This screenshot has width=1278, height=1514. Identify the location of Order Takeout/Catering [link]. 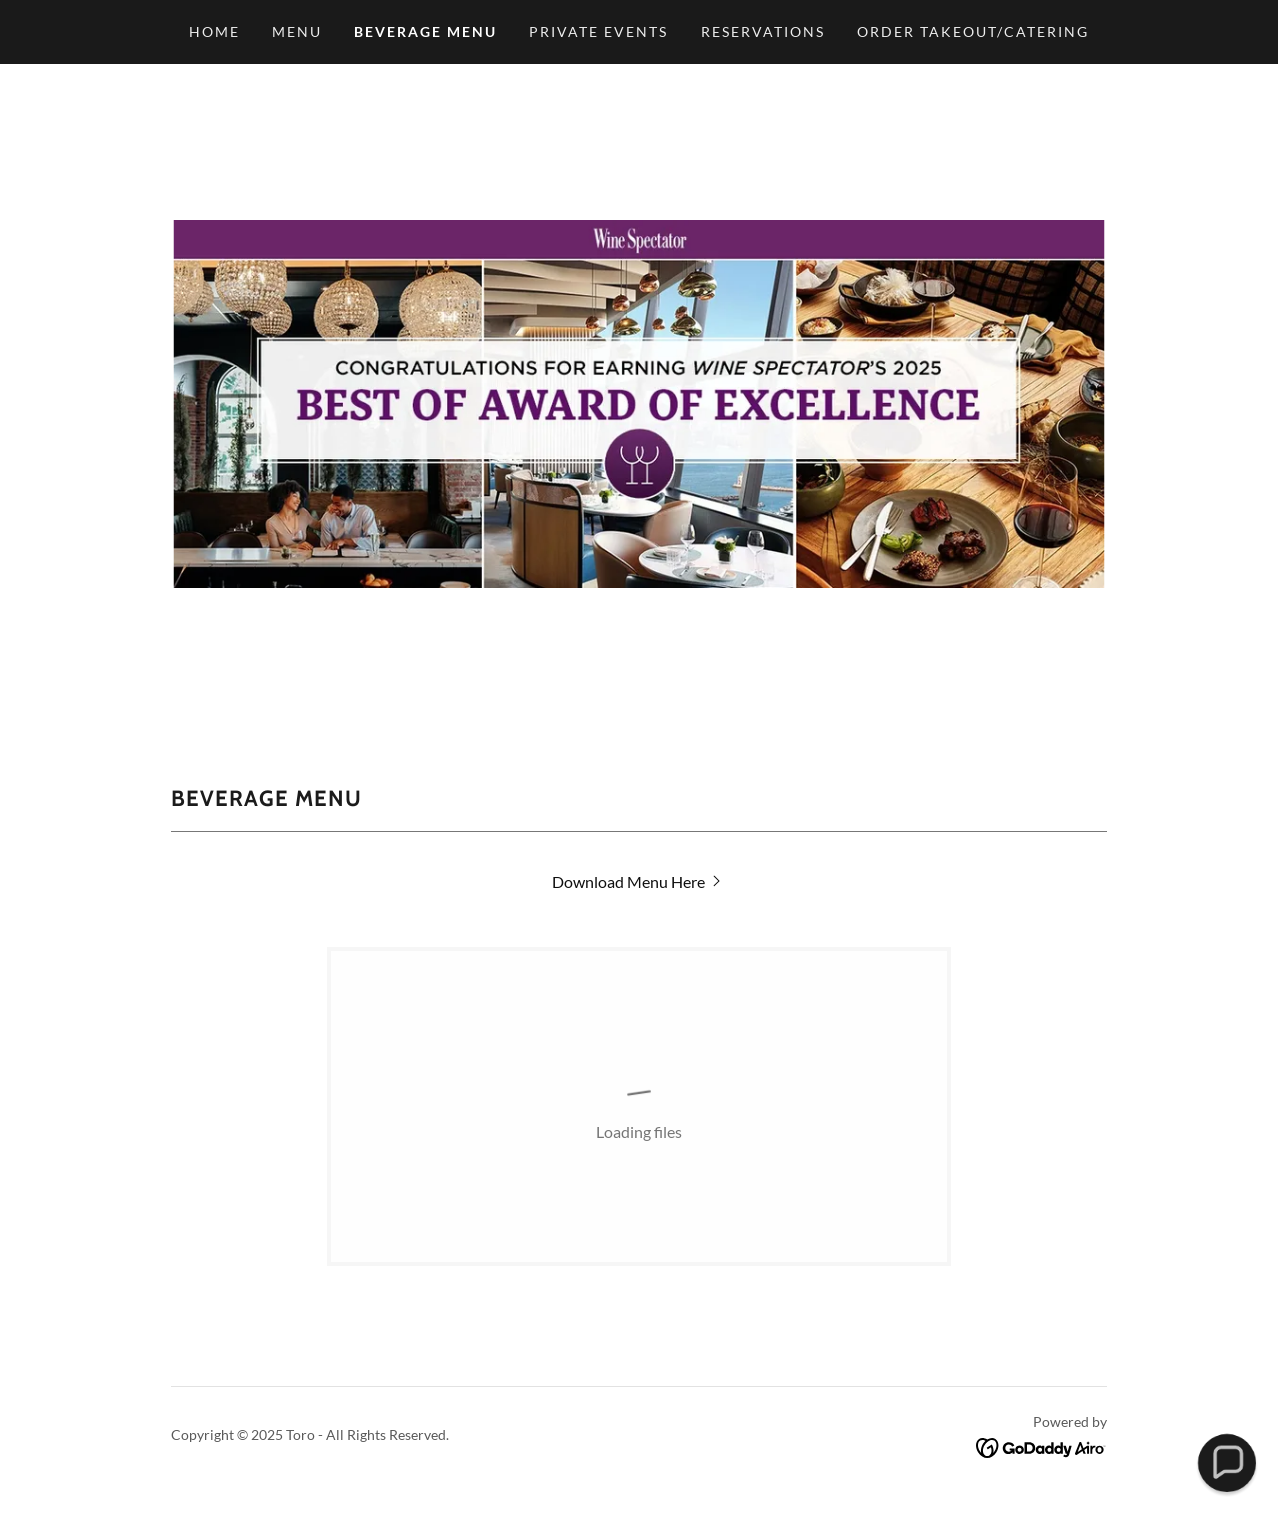
(973, 31).